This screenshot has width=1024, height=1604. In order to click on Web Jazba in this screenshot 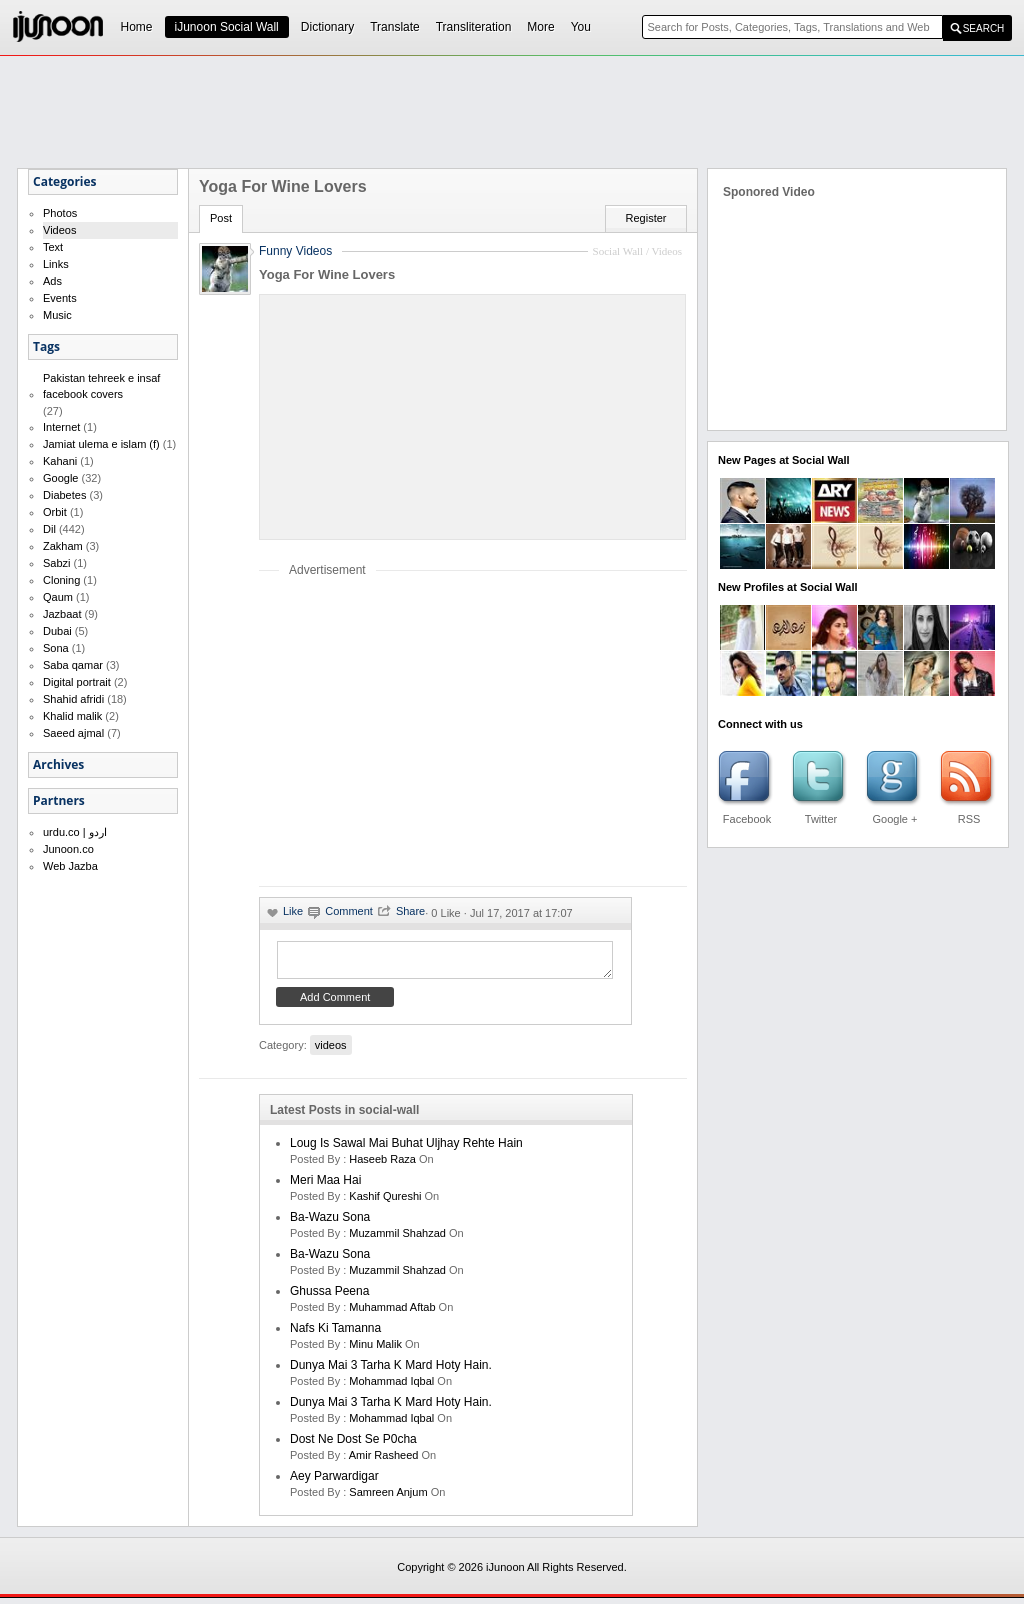, I will do `click(70, 866)`.